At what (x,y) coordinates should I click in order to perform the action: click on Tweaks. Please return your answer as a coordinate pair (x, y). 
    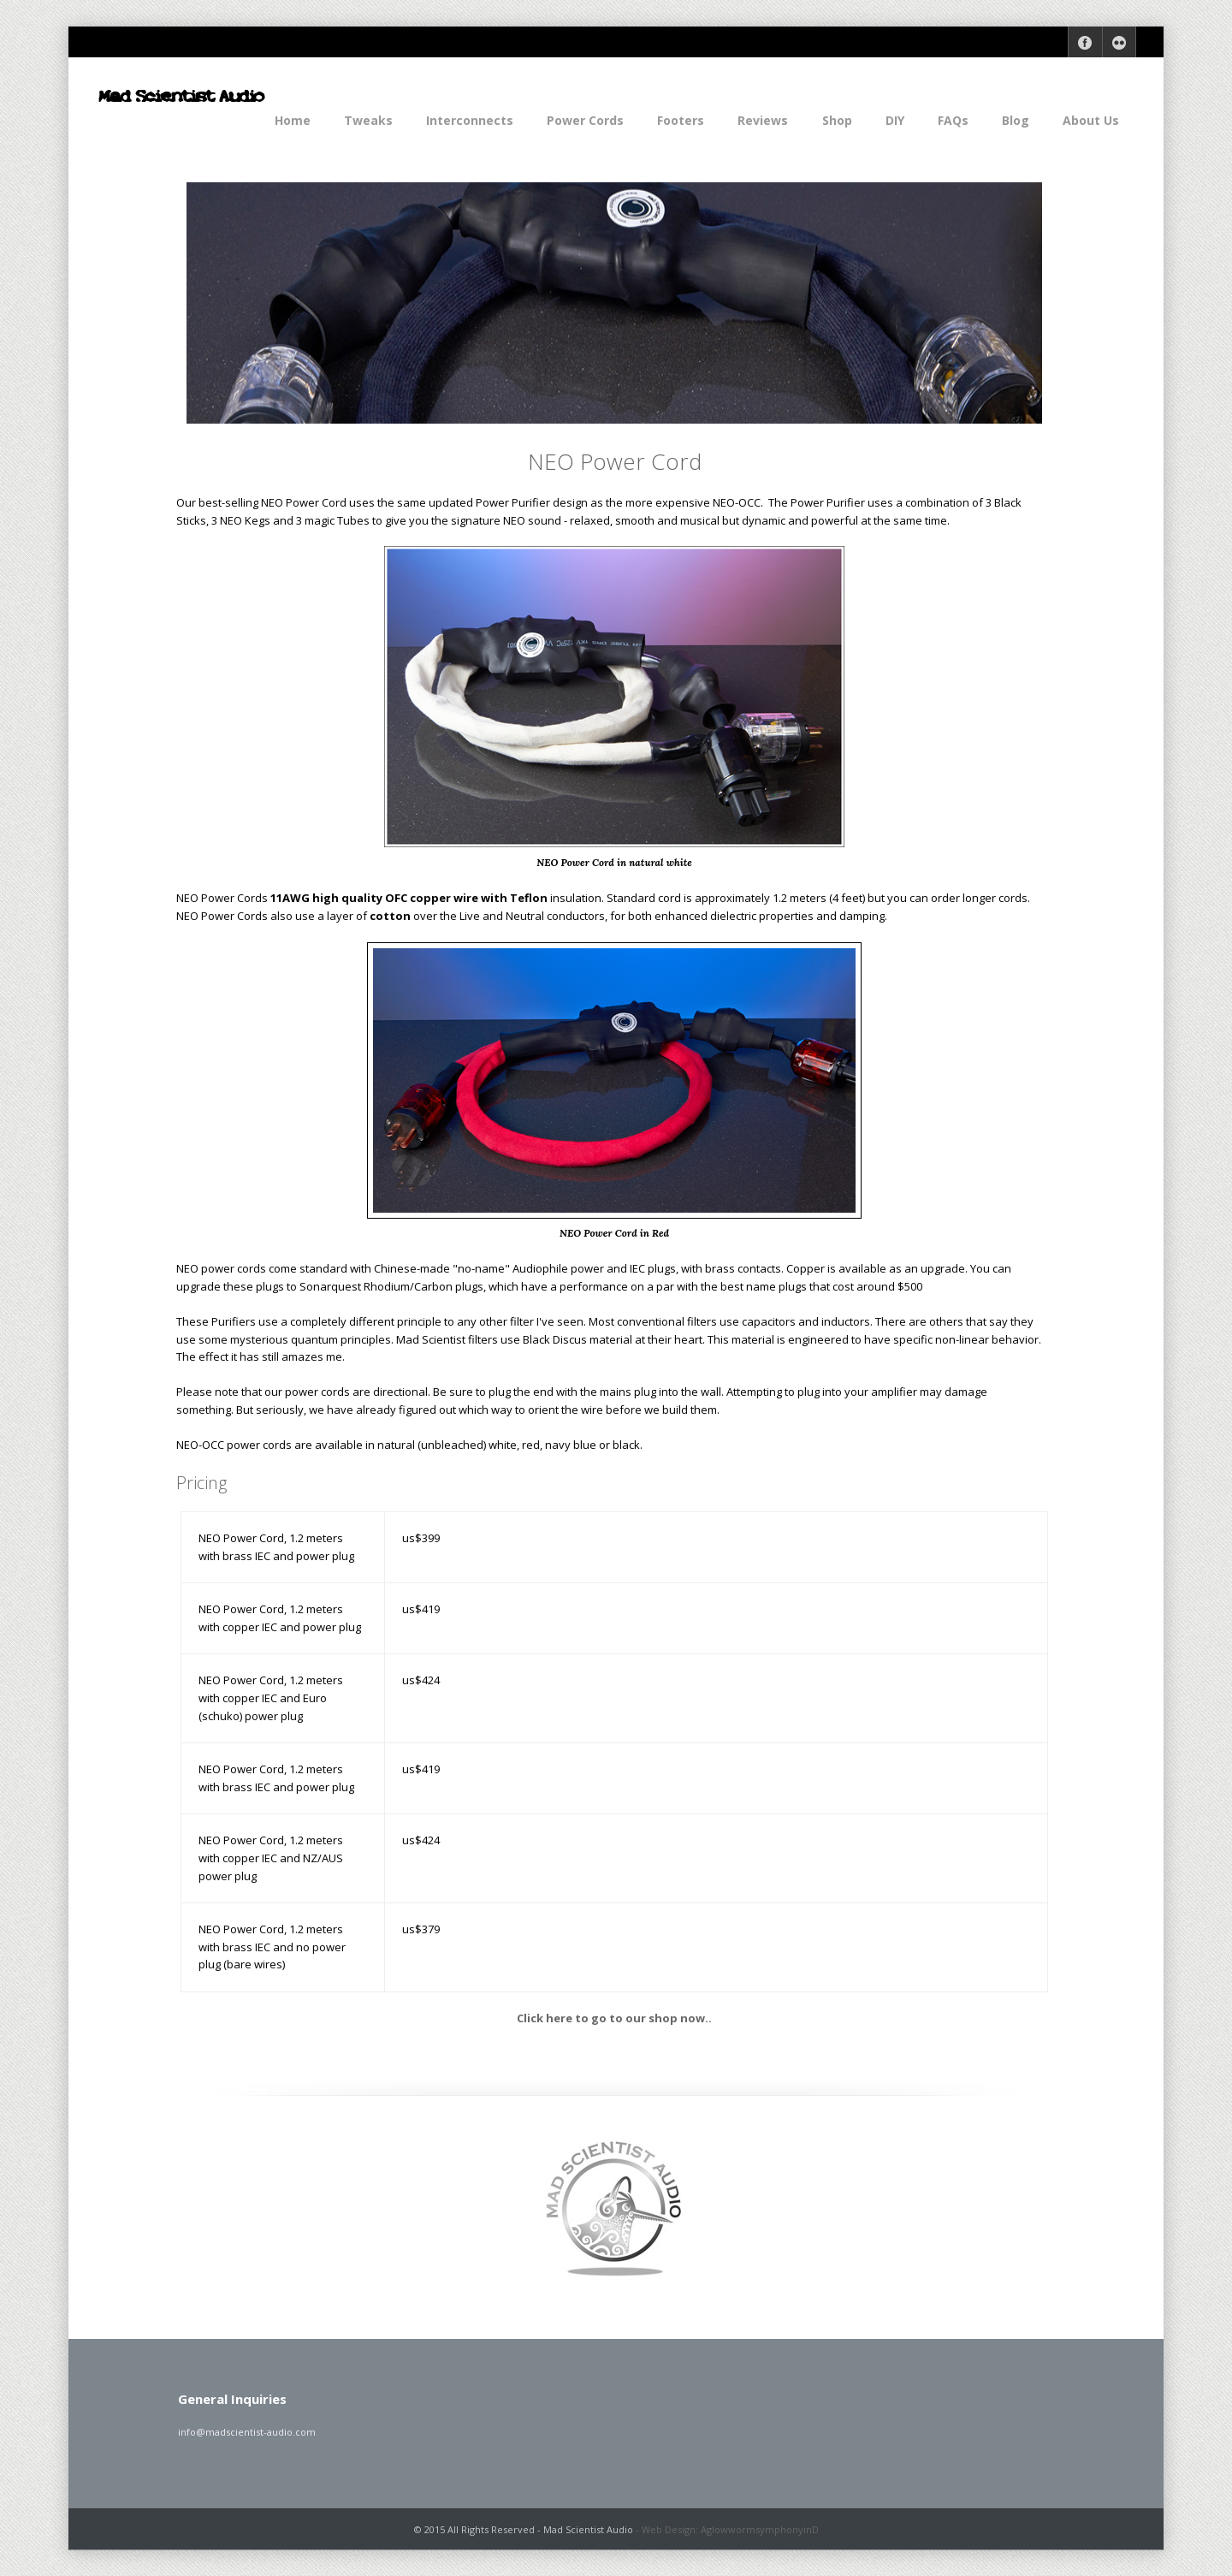
    Looking at the image, I should click on (368, 121).